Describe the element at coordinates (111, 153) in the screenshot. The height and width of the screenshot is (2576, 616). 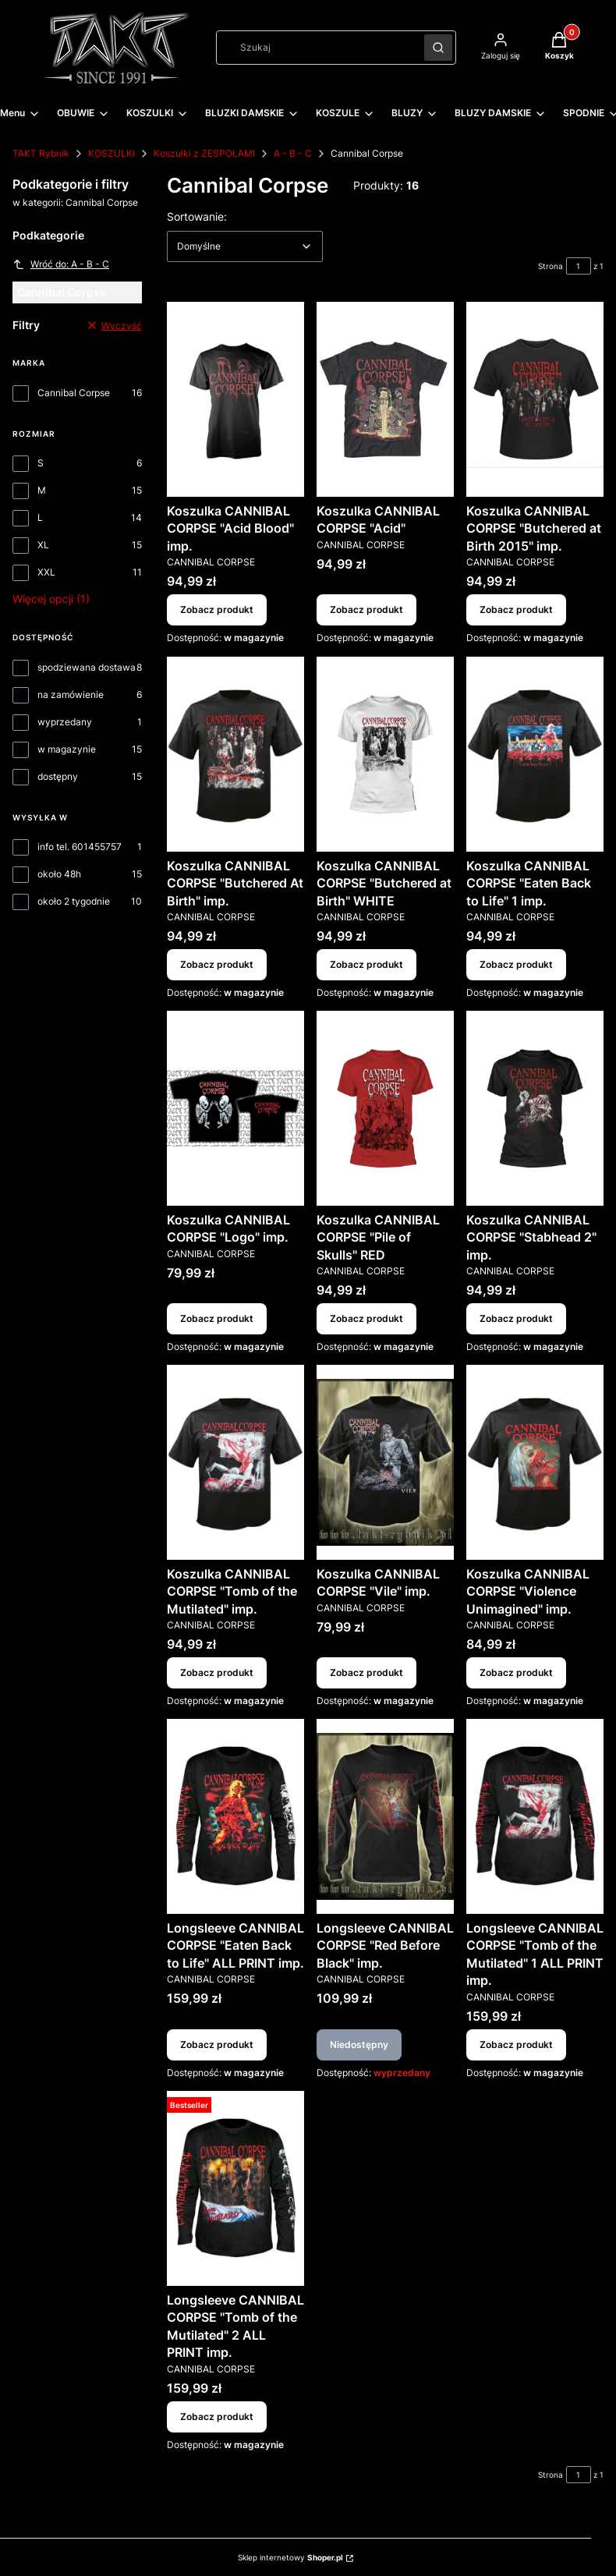
I see `KOSZULKI` at that location.